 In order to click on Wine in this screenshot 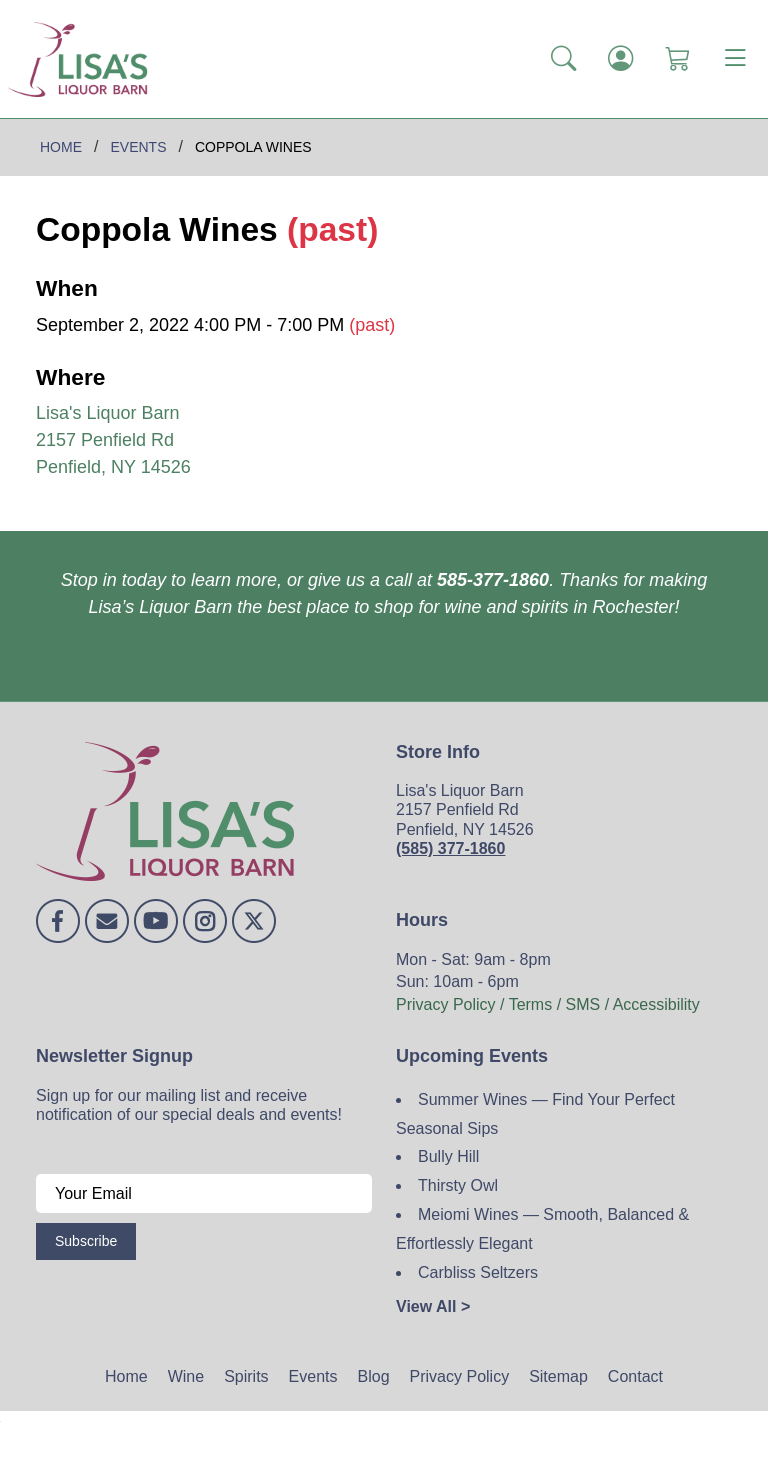, I will do `click(186, 1376)`.